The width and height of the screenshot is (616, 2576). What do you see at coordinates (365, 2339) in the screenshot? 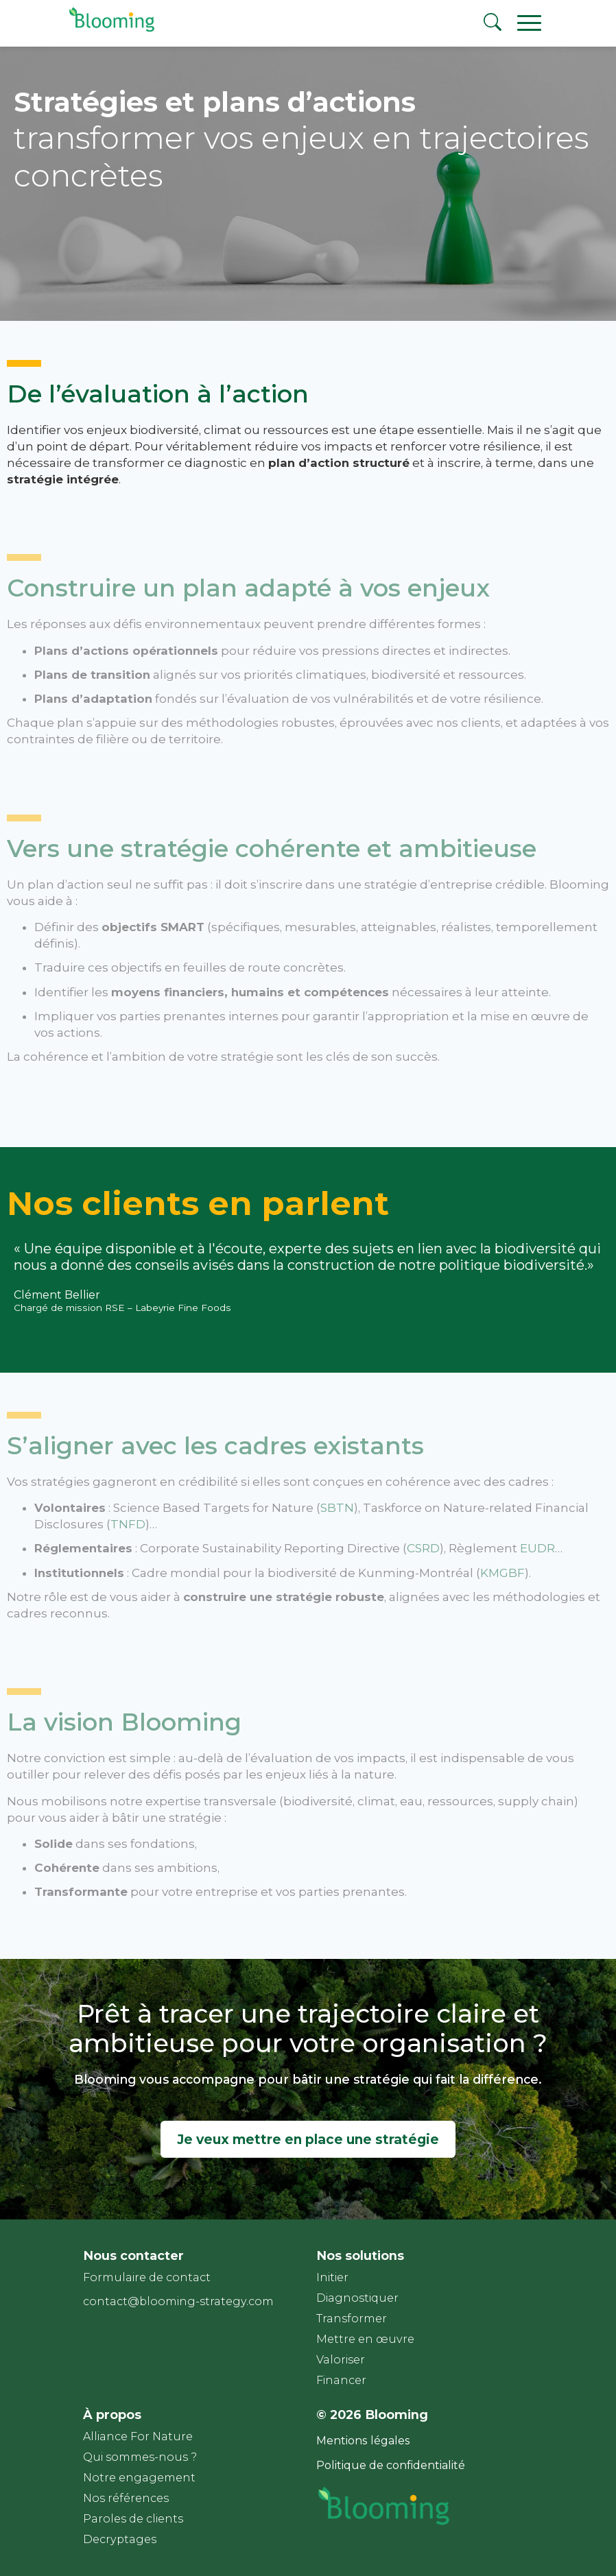
I see `Mettre en œuvre` at bounding box center [365, 2339].